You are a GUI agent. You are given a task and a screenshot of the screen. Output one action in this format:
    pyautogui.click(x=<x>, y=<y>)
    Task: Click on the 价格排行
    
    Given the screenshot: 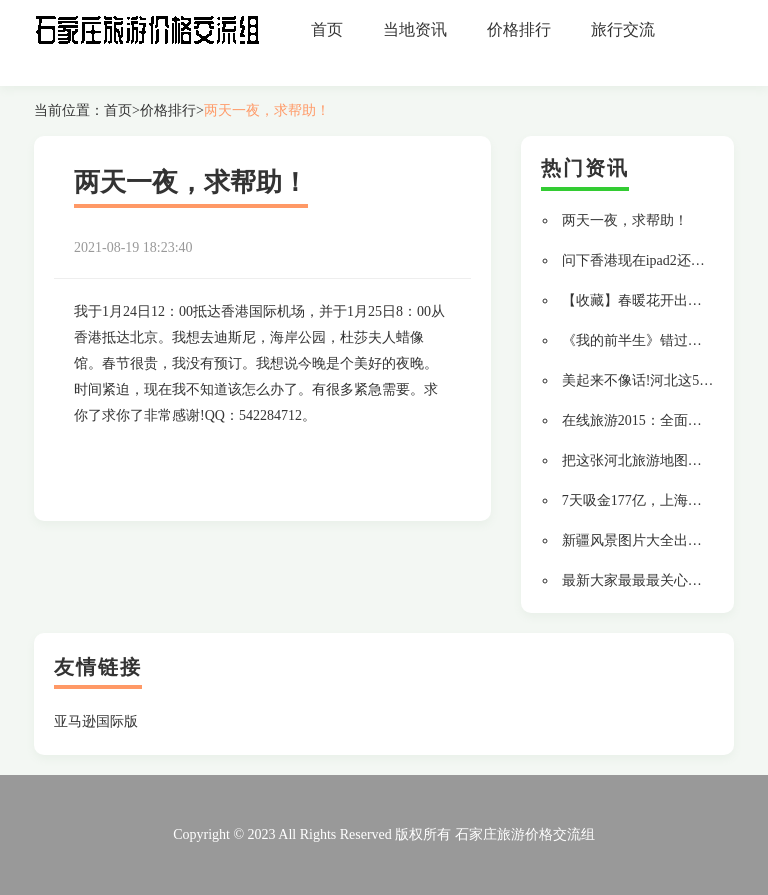 What is the action you would take?
    pyautogui.click(x=519, y=29)
    